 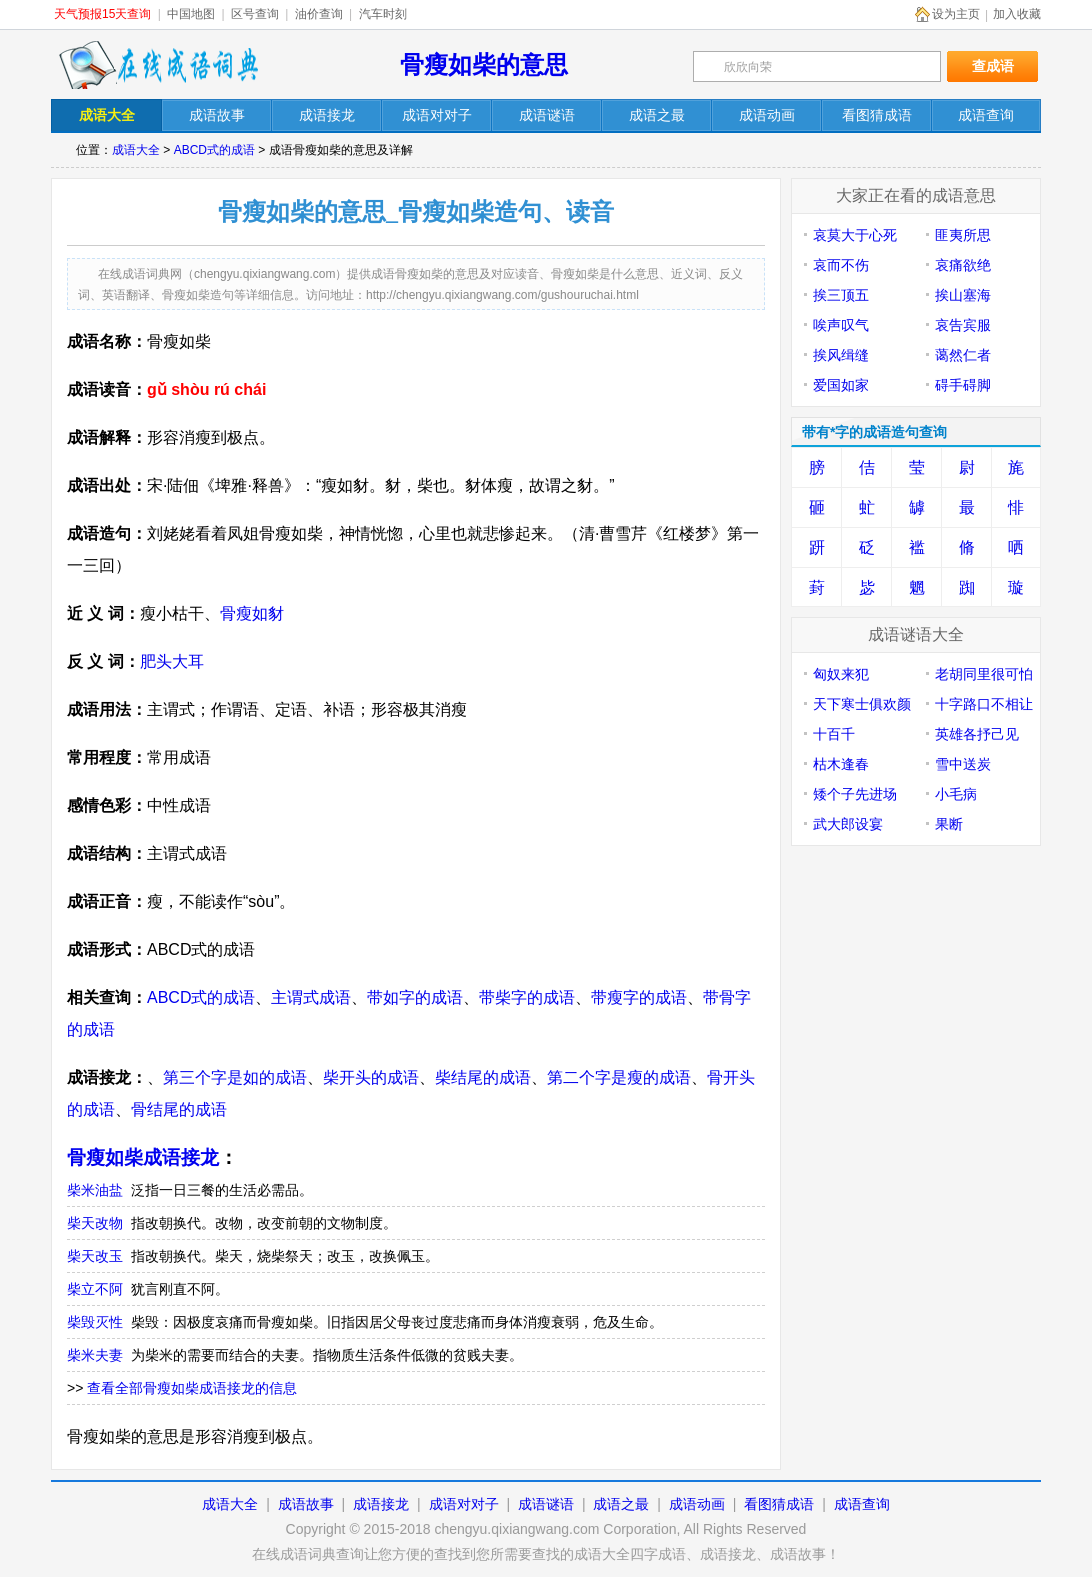 I want to click on 柴毁灭性, so click(x=95, y=1322).